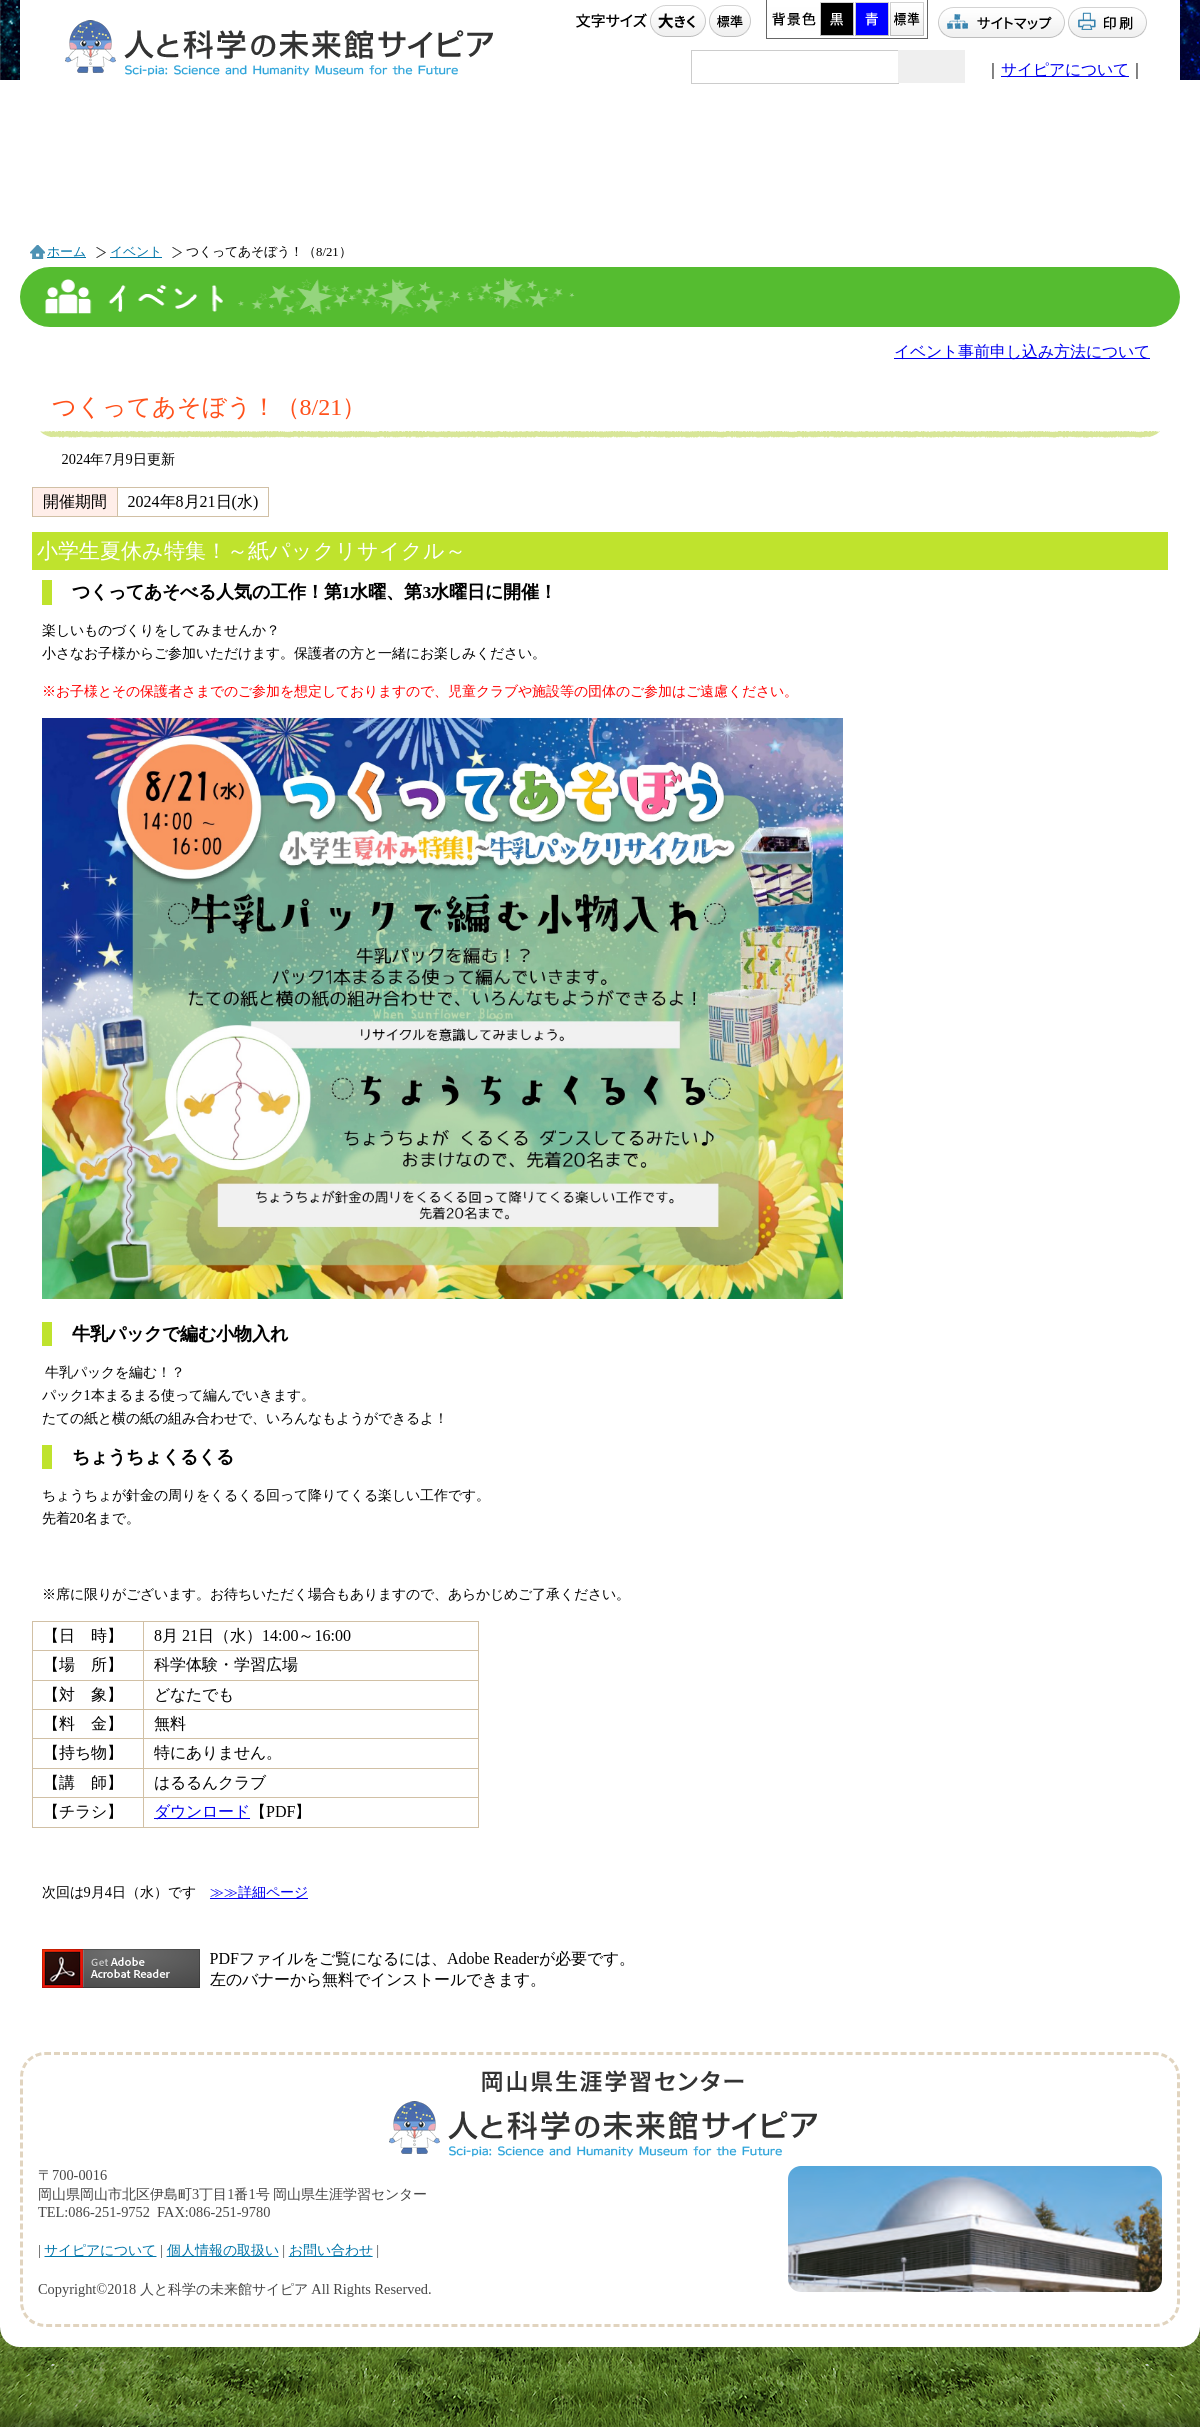 The height and width of the screenshot is (2427, 1200). Describe the element at coordinates (223, 2250) in the screenshot. I see `個人情報の取扱い` at that location.